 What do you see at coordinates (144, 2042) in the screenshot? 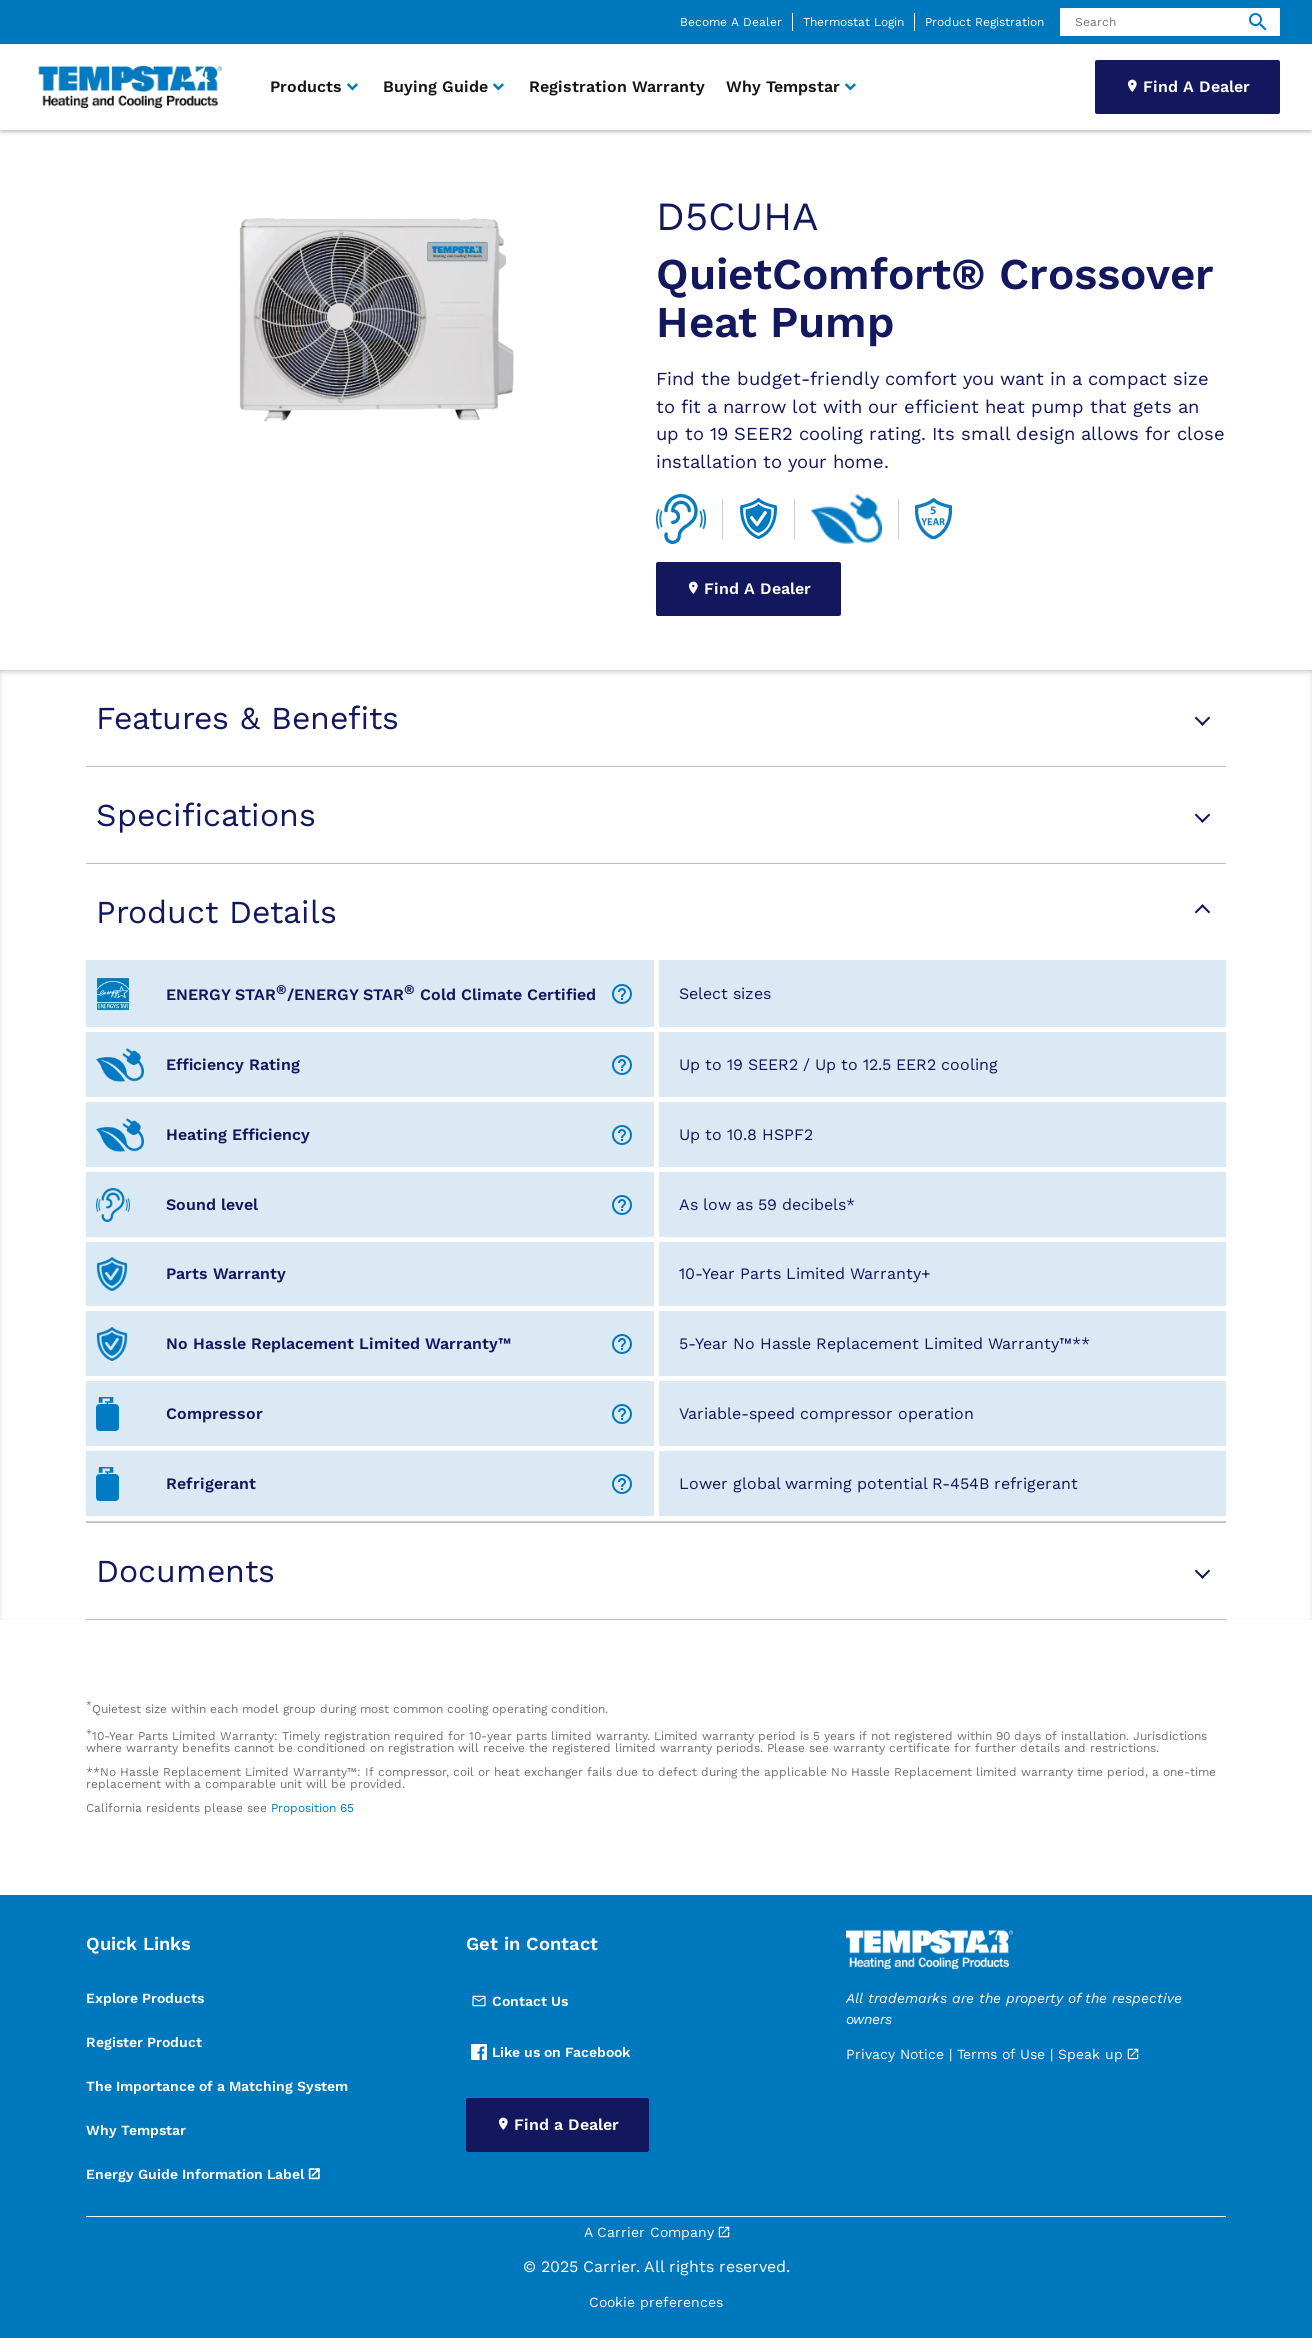
I see `Register Product` at bounding box center [144, 2042].